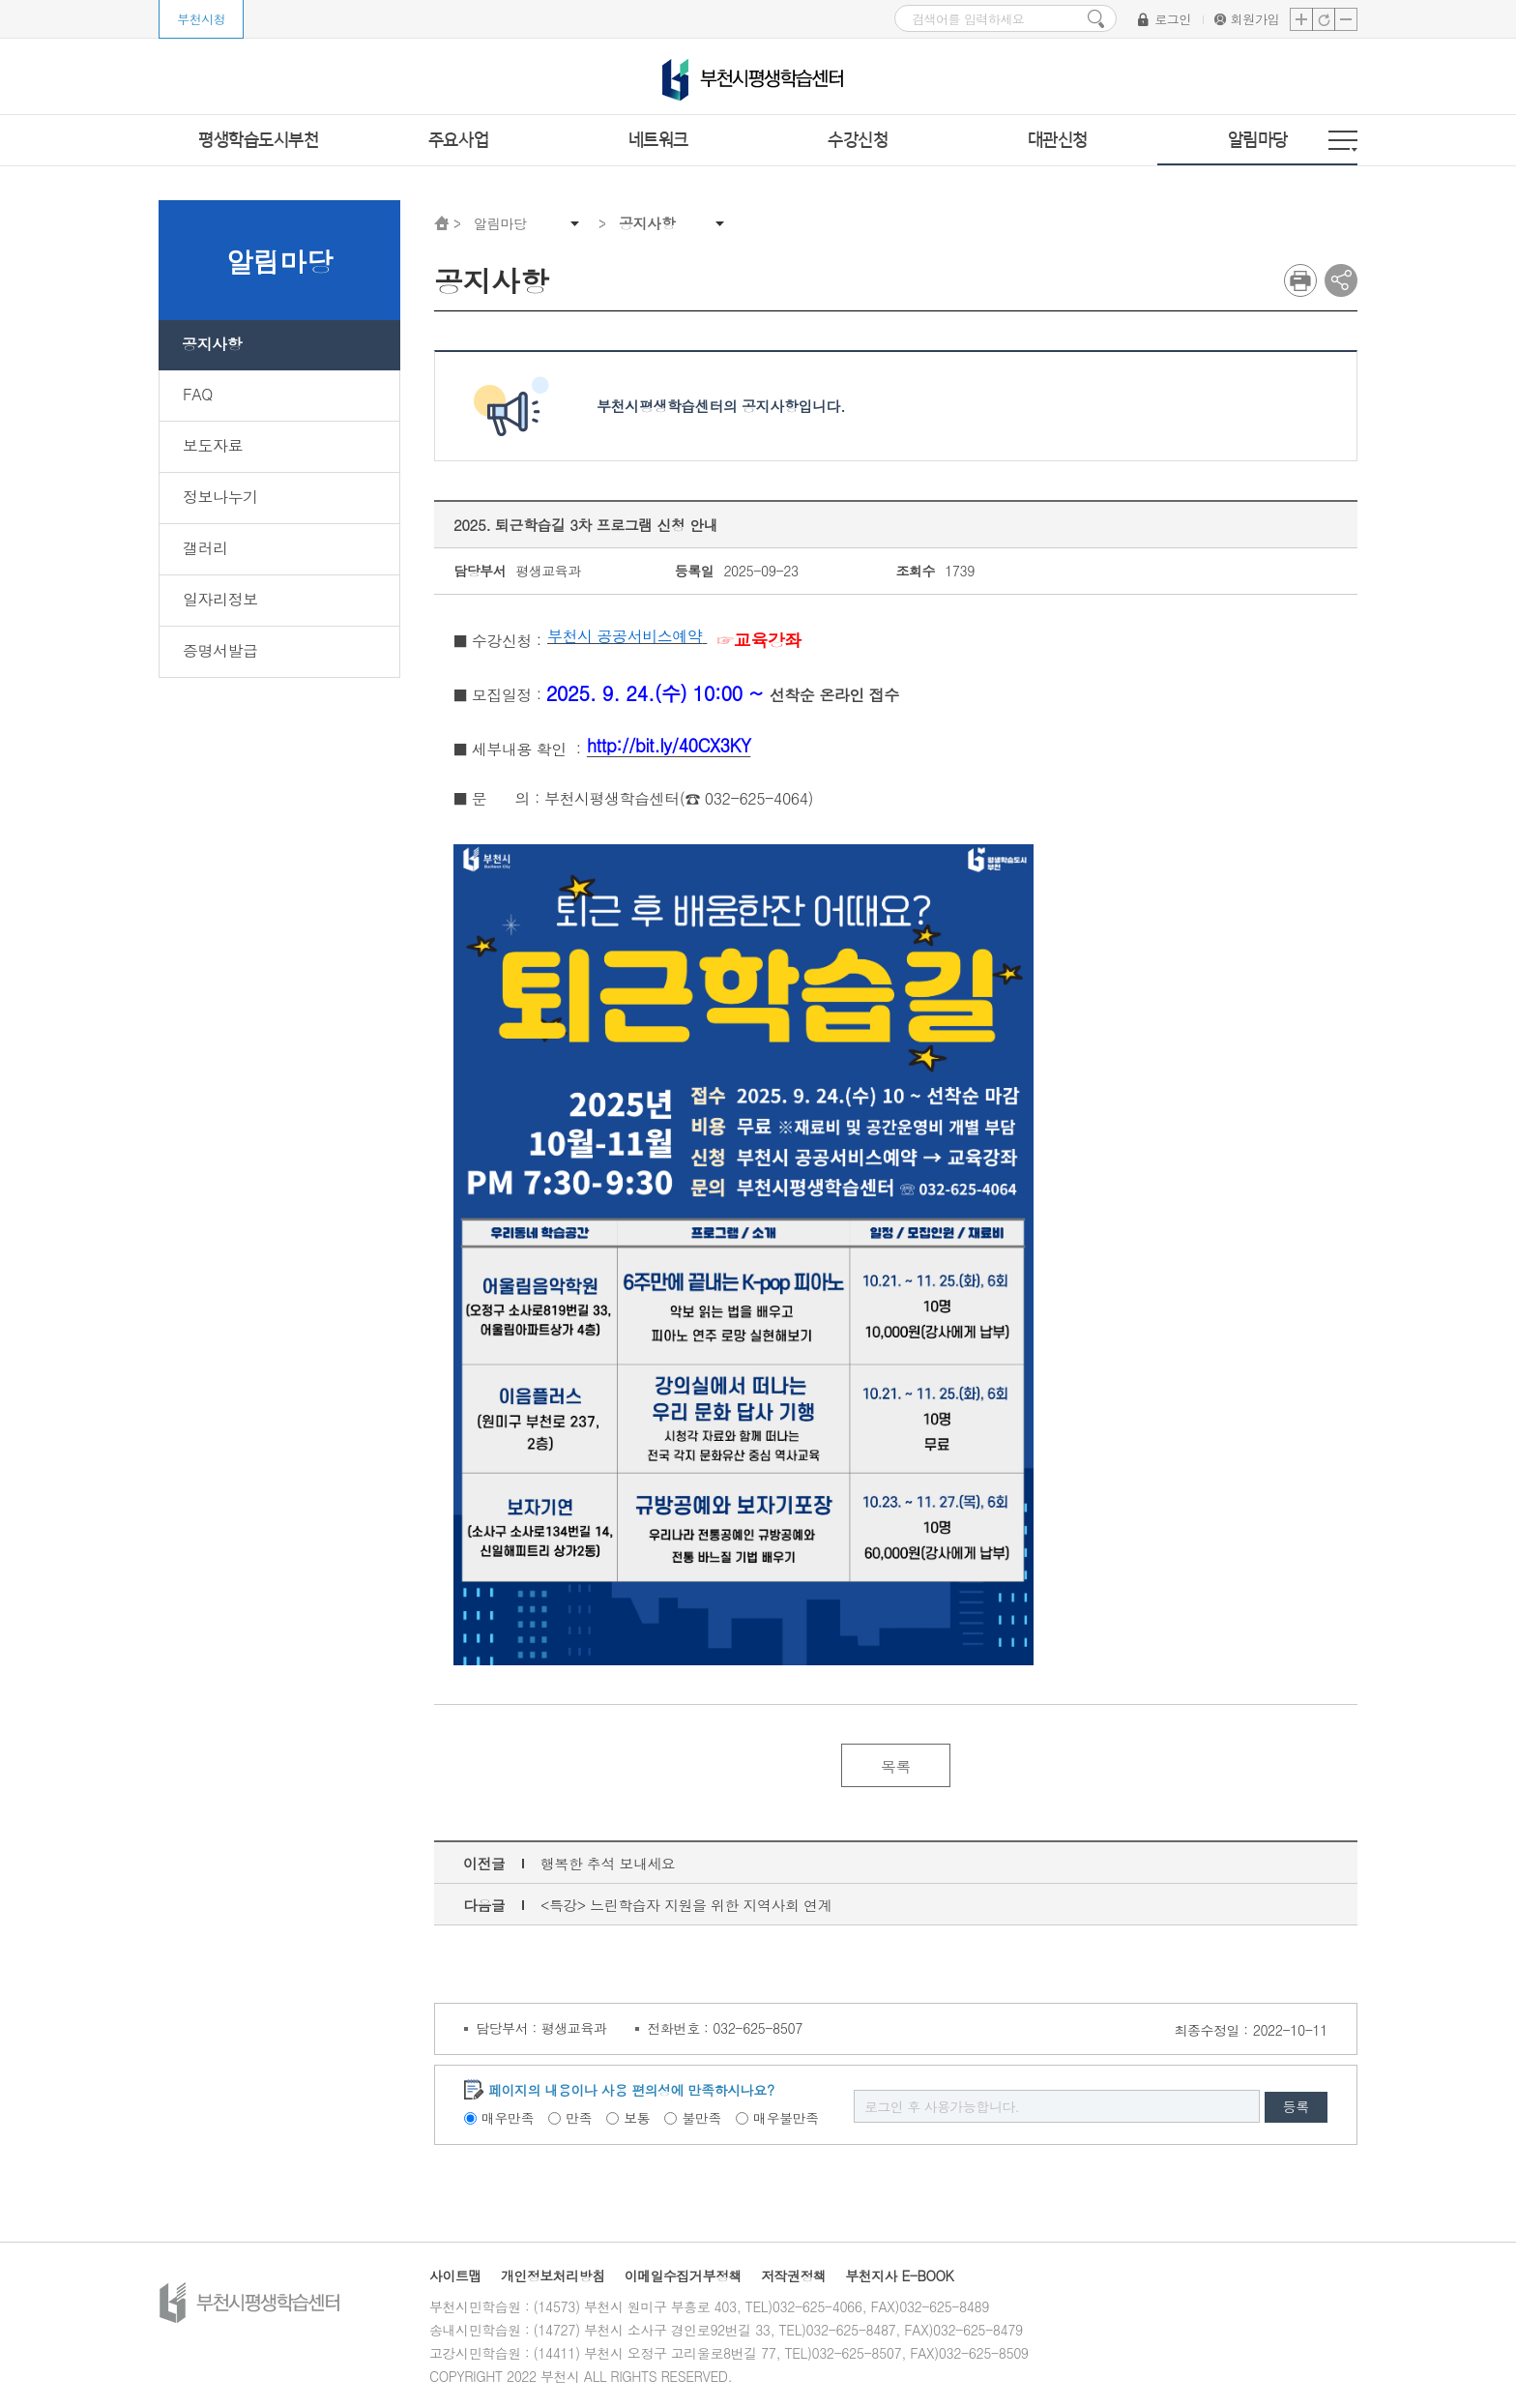  What do you see at coordinates (796, 2276) in the screenshot?
I see `저작권정책` at bounding box center [796, 2276].